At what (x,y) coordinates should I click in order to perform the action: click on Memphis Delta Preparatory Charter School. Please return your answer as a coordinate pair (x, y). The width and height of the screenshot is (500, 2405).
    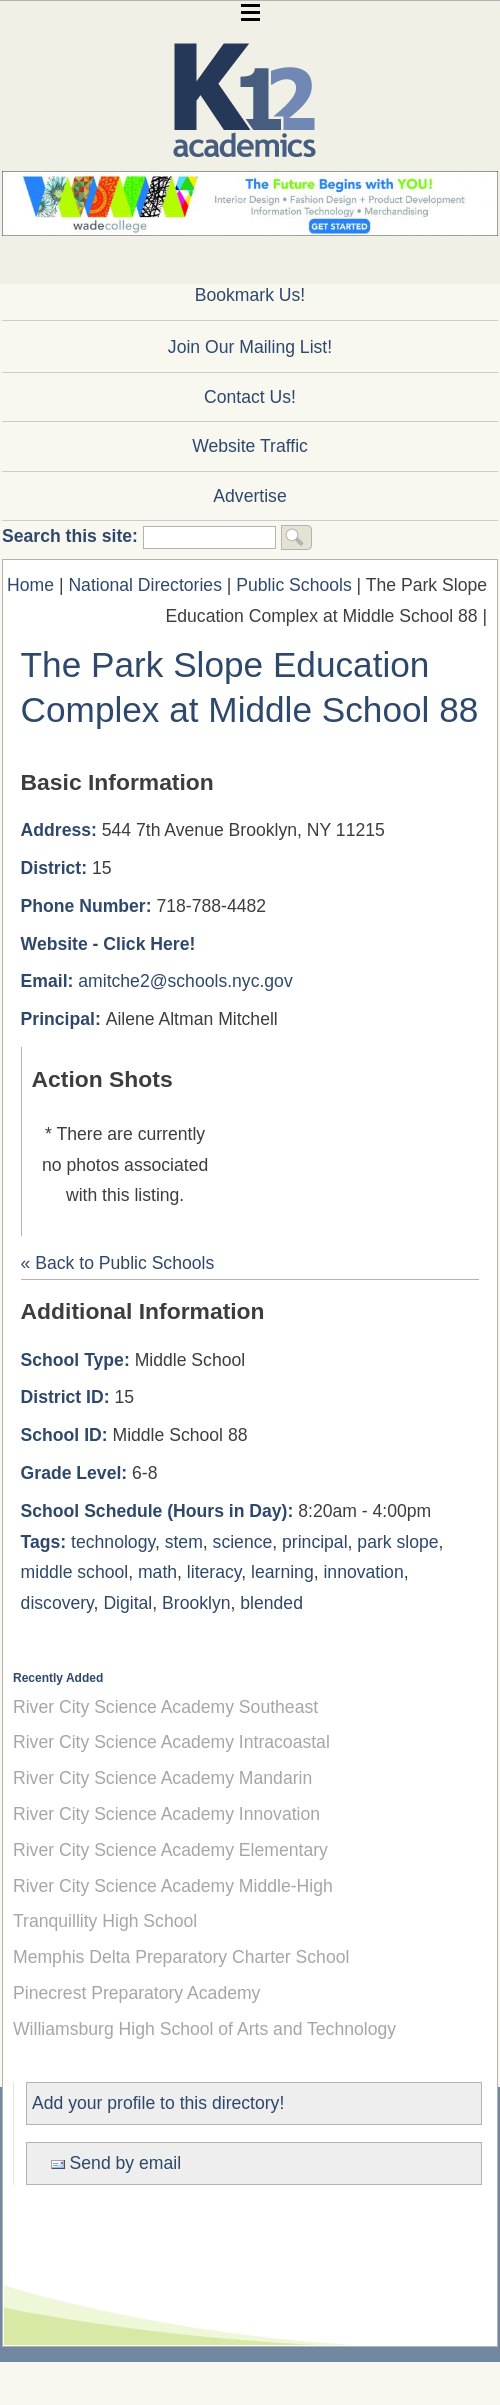
    Looking at the image, I should click on (181, 1957).